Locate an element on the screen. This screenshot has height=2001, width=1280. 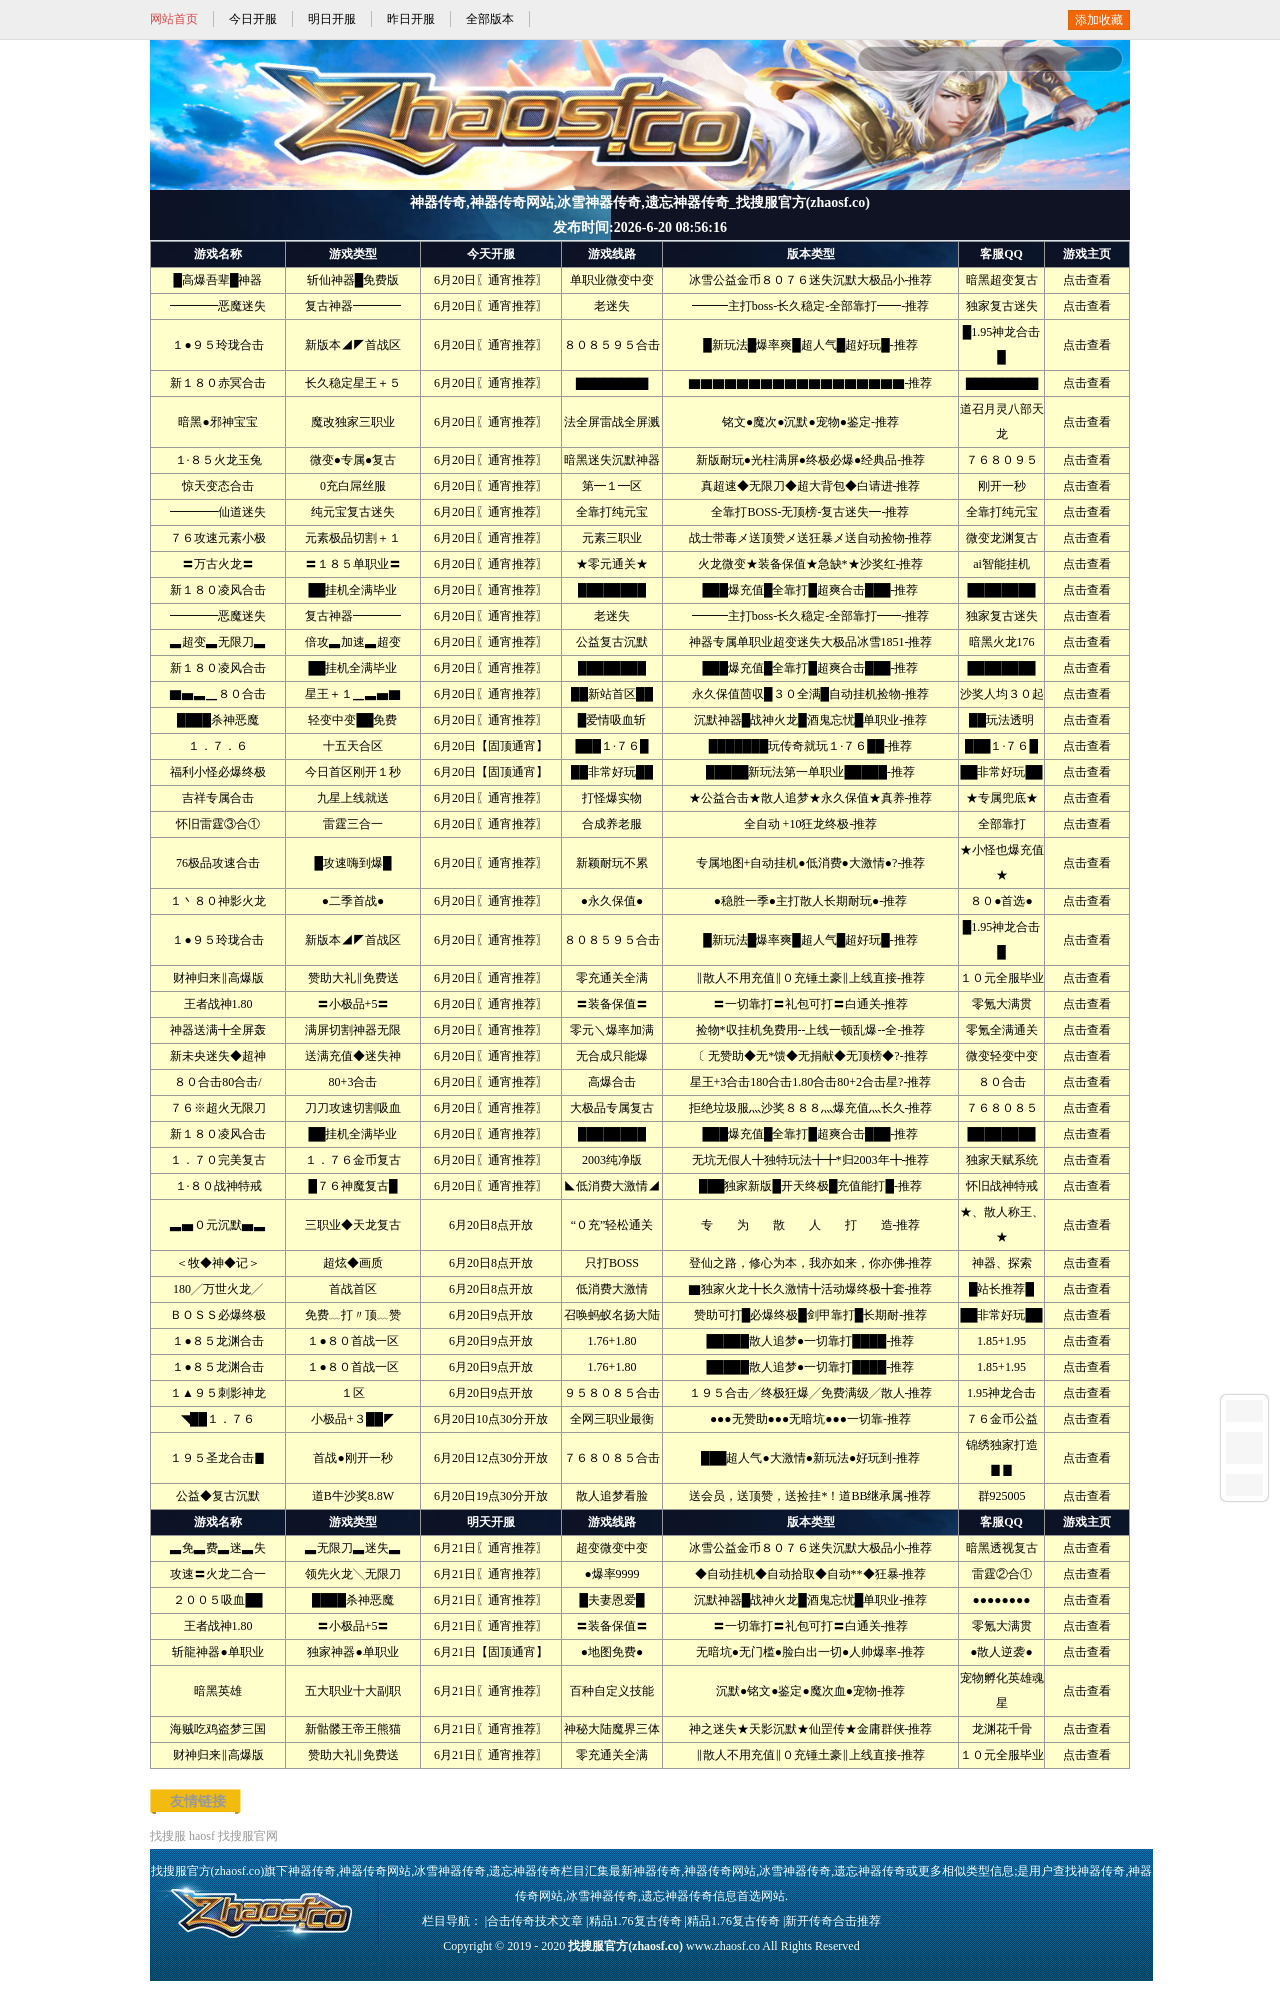
星王＋１▁▃▅▇ is located at coordinates (353, 694).